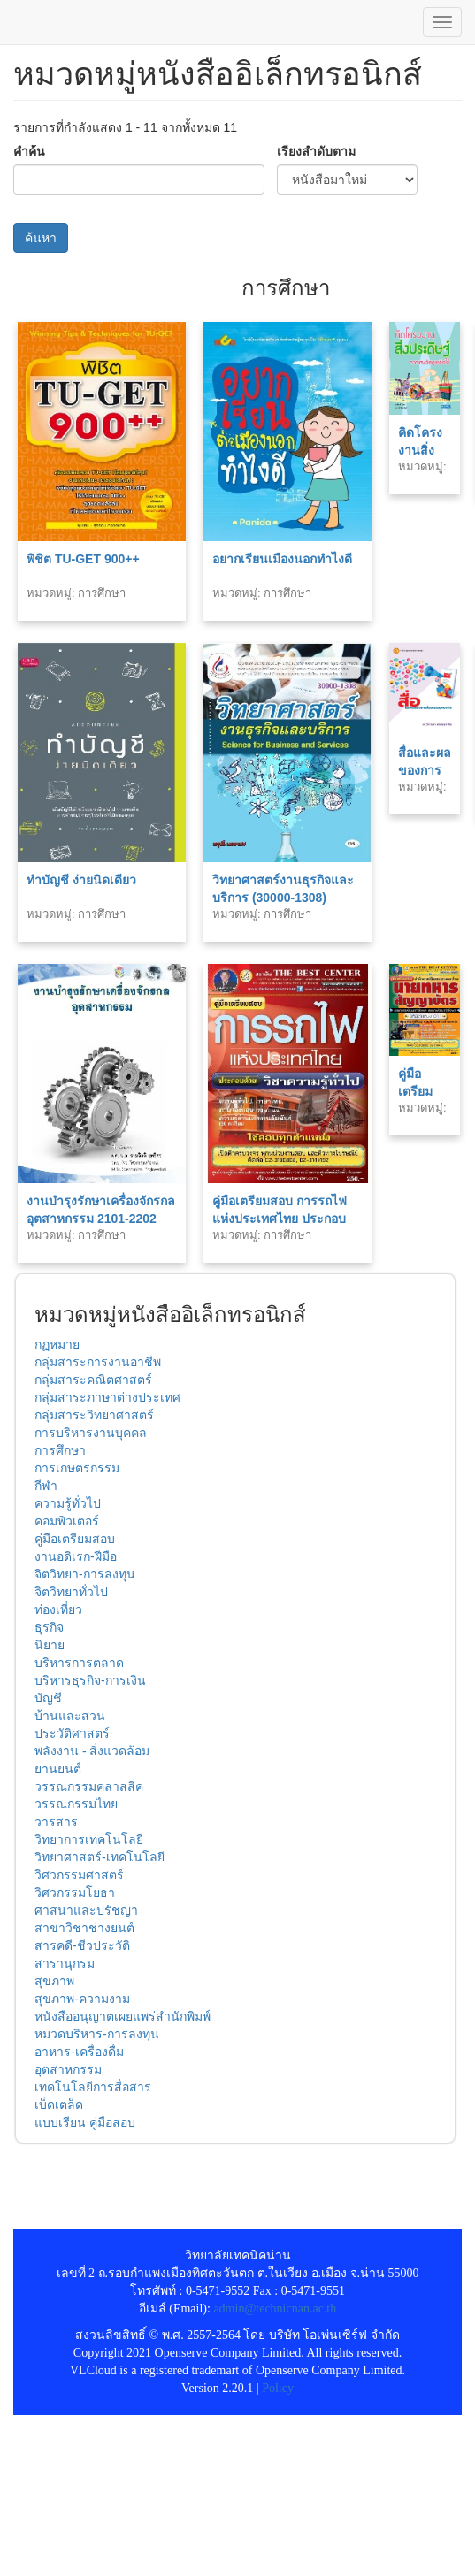 This screenshot has height=2576, width=475. What do you see at coordinates (79, 1875) in the screenshot?
I see `วิศวกรรมศาสตร์` at bounding box center [79, 1875].